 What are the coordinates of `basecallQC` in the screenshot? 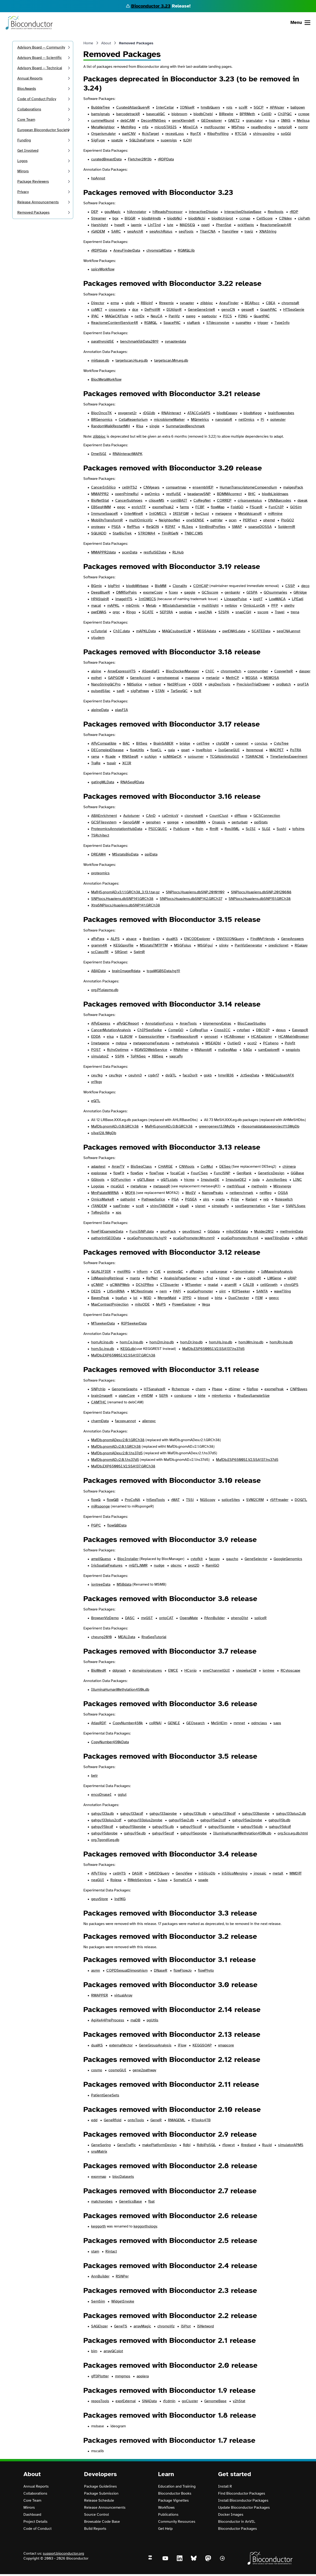 It's located at (155, 114).